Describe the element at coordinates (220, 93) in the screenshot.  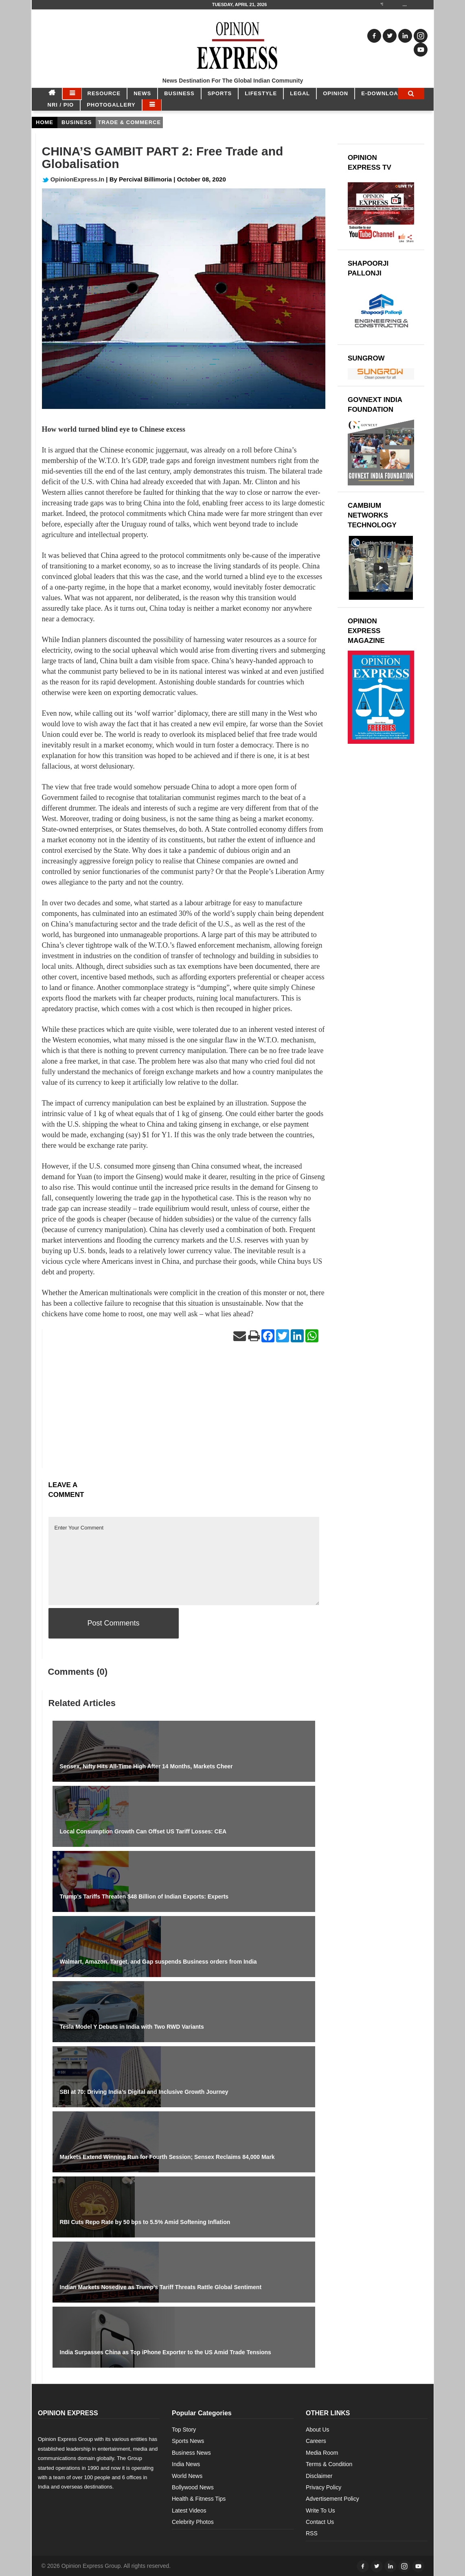
I see `SPORTS` at that location.